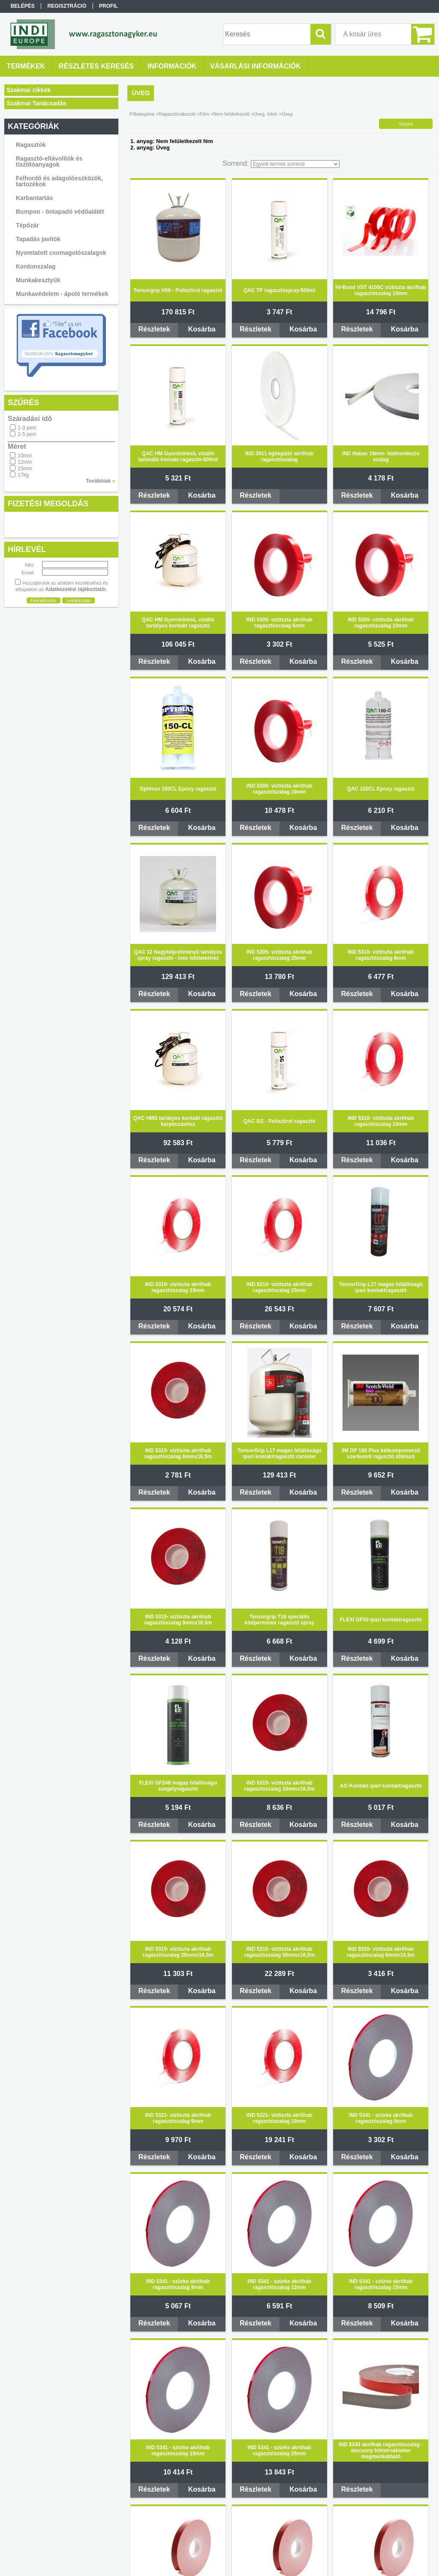 This screenshot has width=439, height=2576. What do you see at coordinates (177, 113) in the screenshot?
I see `Ragasztóválasztó` at bounding box center [177, 113].